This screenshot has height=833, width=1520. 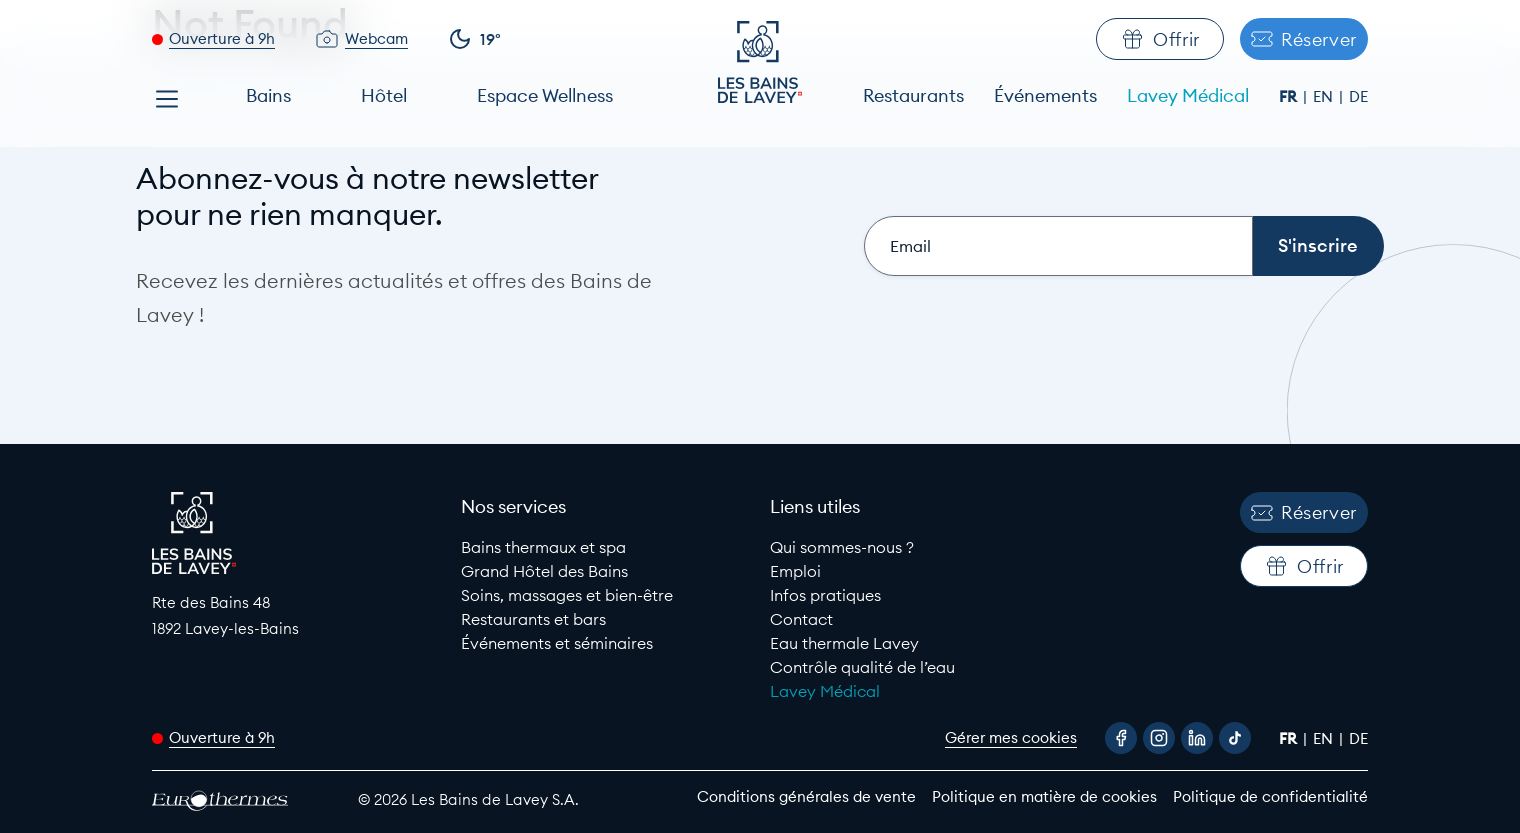 What do you see at coordinates (268, 95) in the screenshot?
I see `Bains` at bounding box center [268, 95].